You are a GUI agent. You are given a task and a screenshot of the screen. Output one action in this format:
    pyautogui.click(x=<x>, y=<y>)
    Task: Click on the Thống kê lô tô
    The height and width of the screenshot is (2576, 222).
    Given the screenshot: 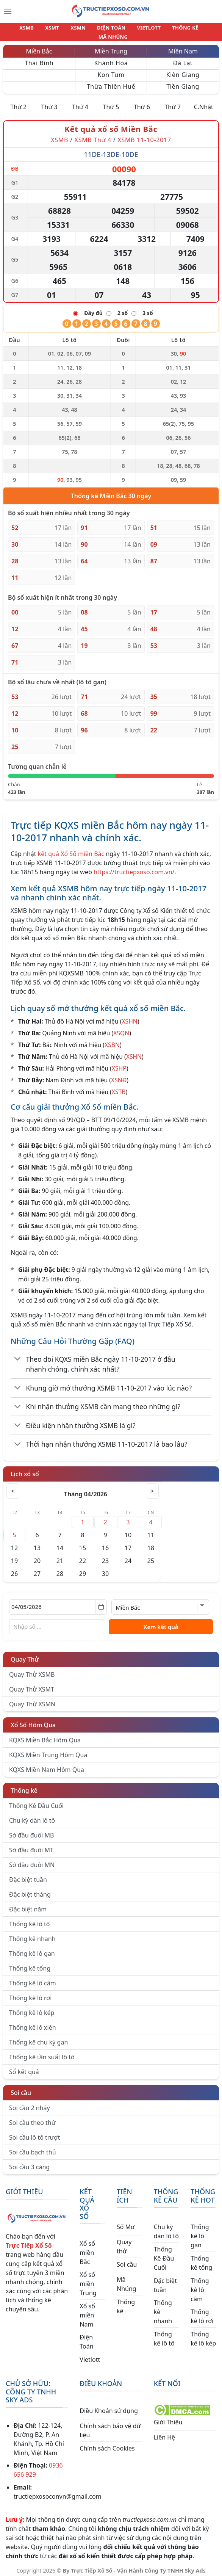 What is the action you would take?
    pyautogui.click(x=29, y=1919)
    